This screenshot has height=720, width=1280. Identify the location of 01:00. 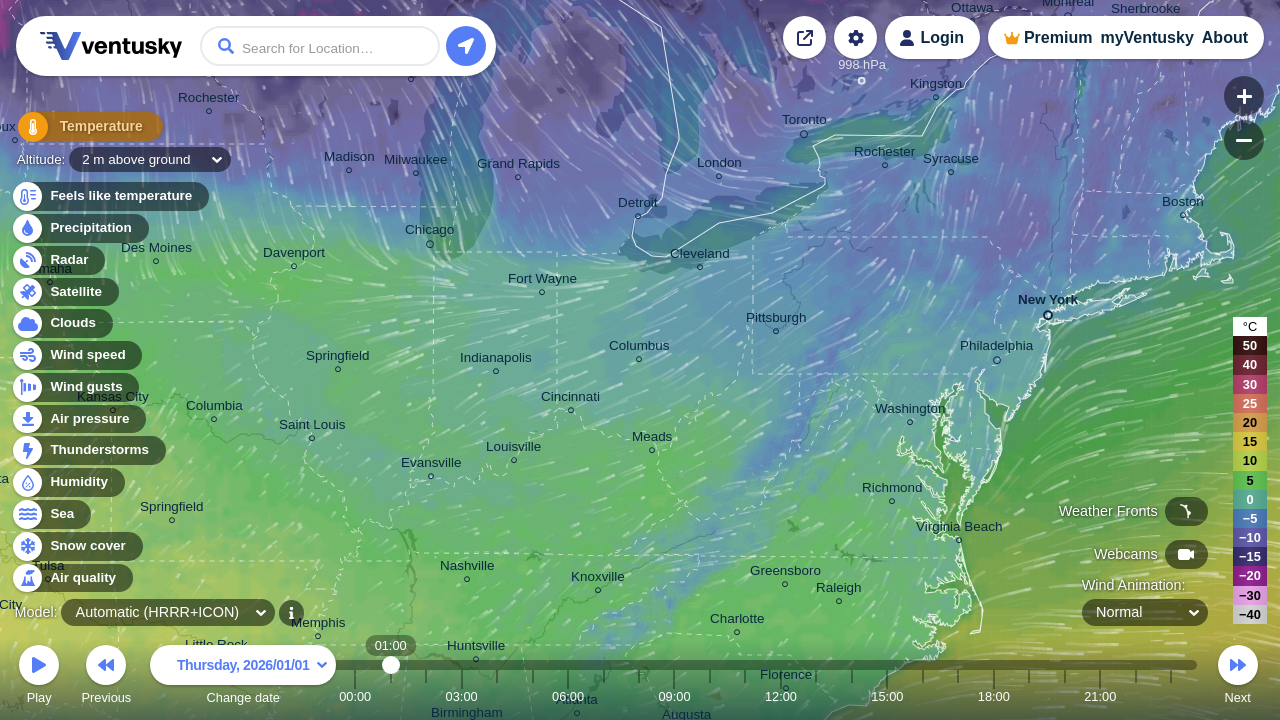
(390, 696).